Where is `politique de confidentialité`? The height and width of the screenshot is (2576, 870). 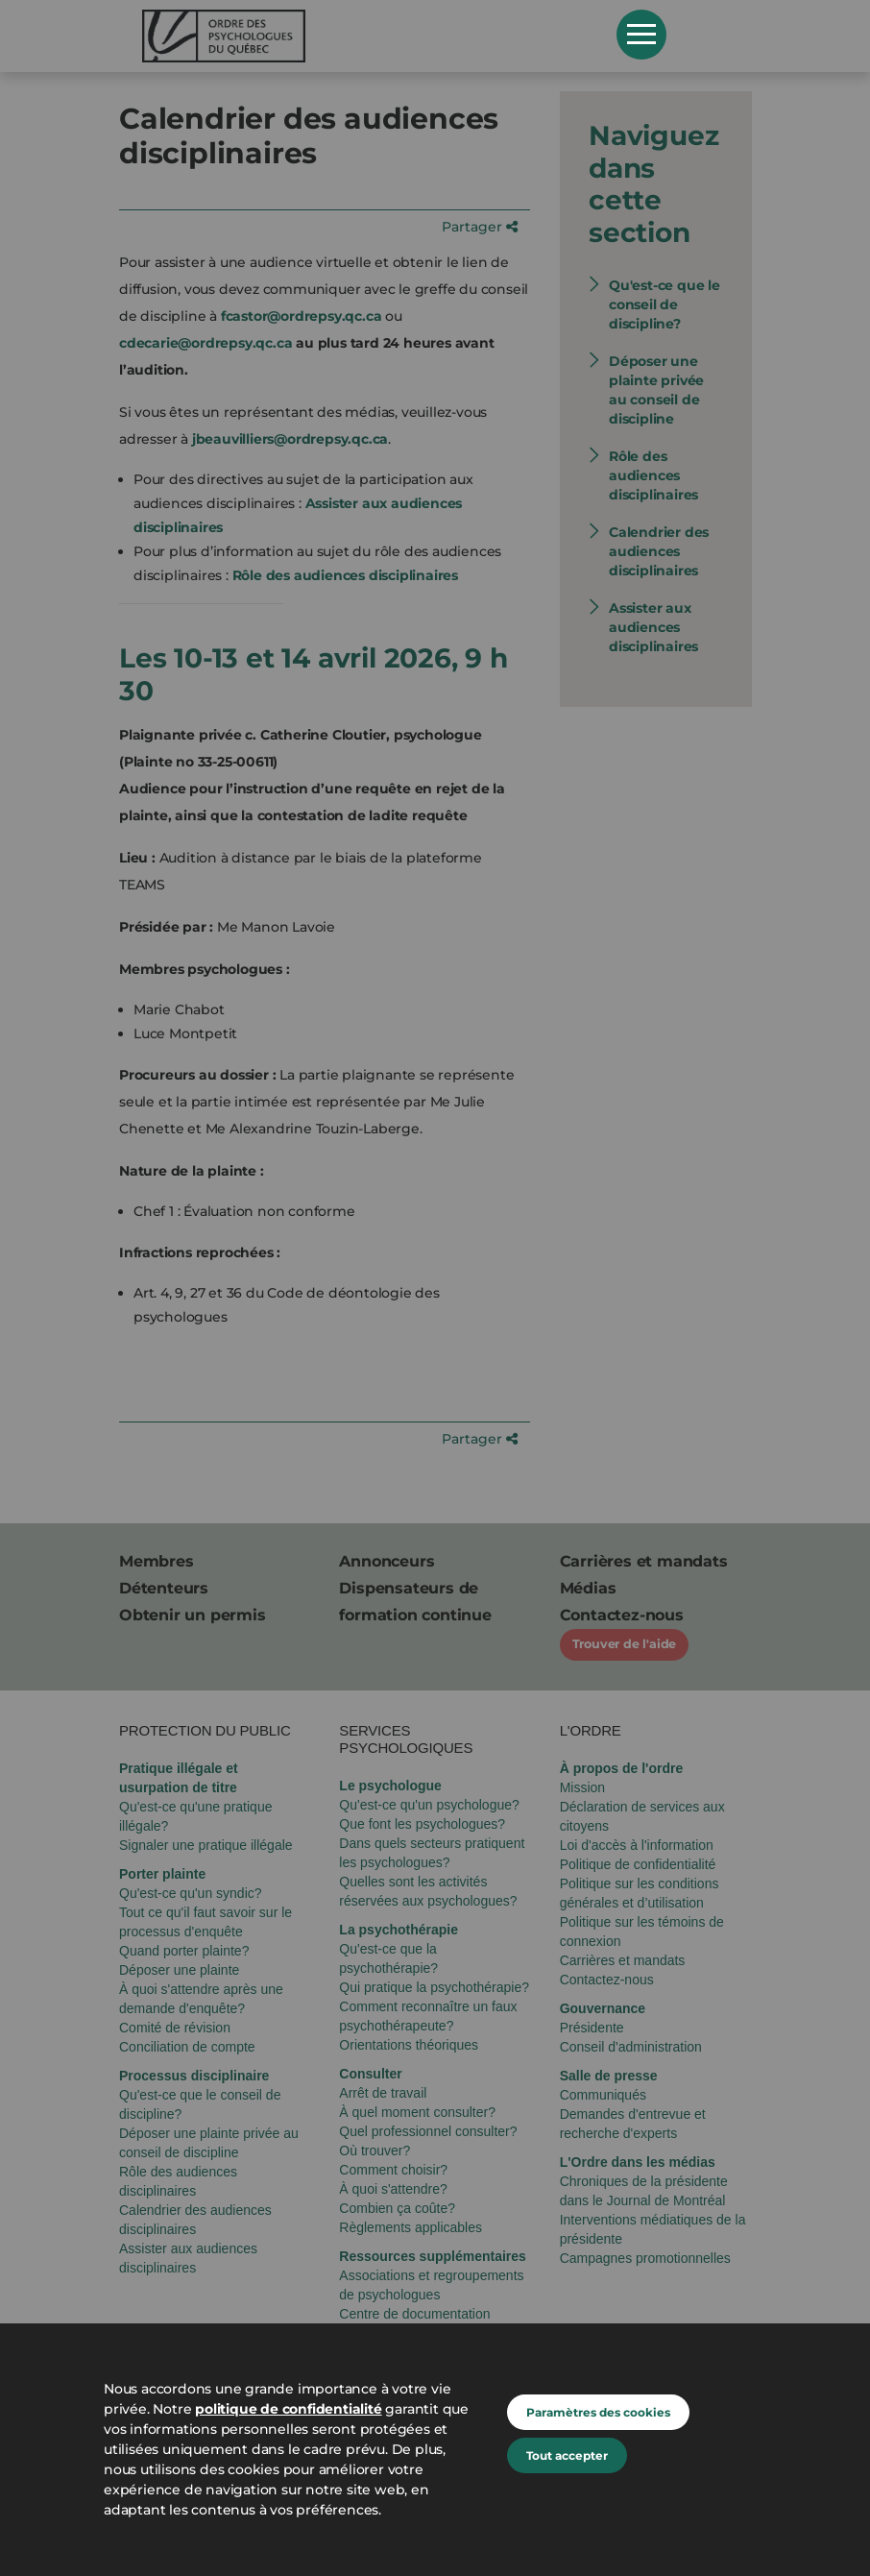 politique de confidentialité is located at coordinates (288, 2409).